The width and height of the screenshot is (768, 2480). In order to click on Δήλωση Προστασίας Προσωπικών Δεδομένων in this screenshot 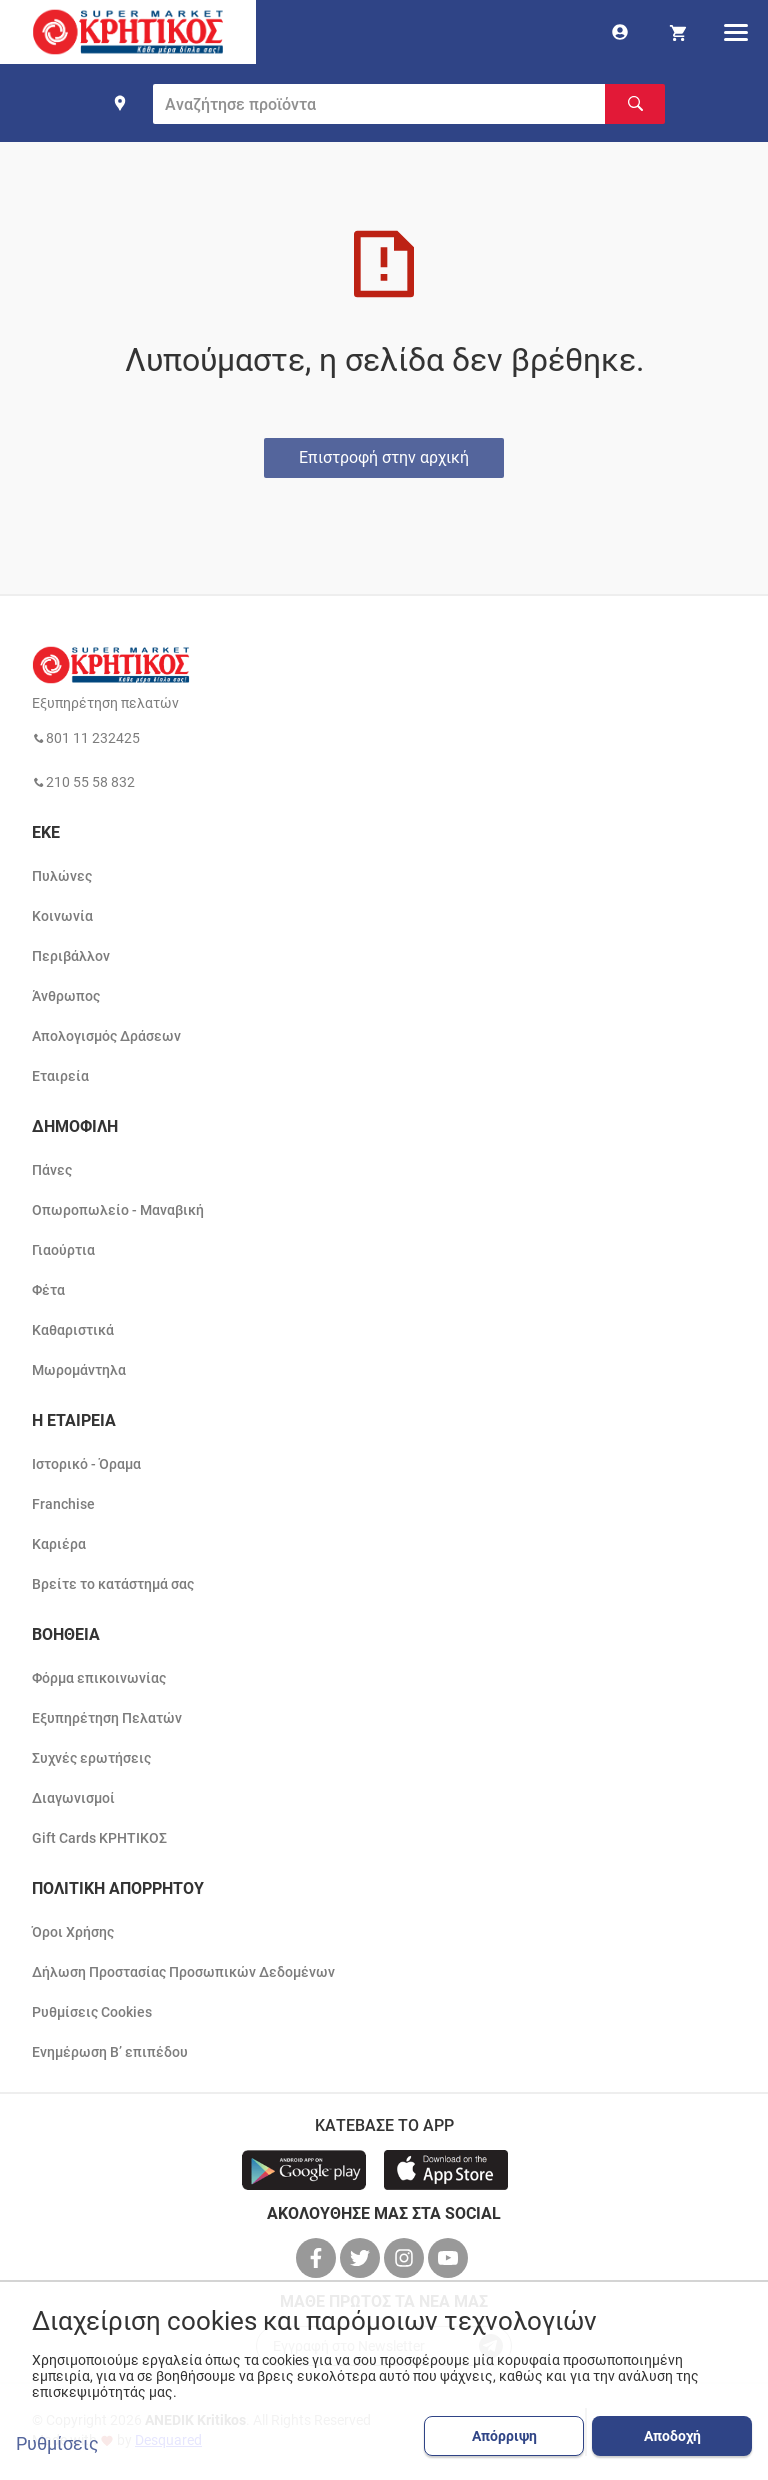, I will do `click(183, 1972)`.